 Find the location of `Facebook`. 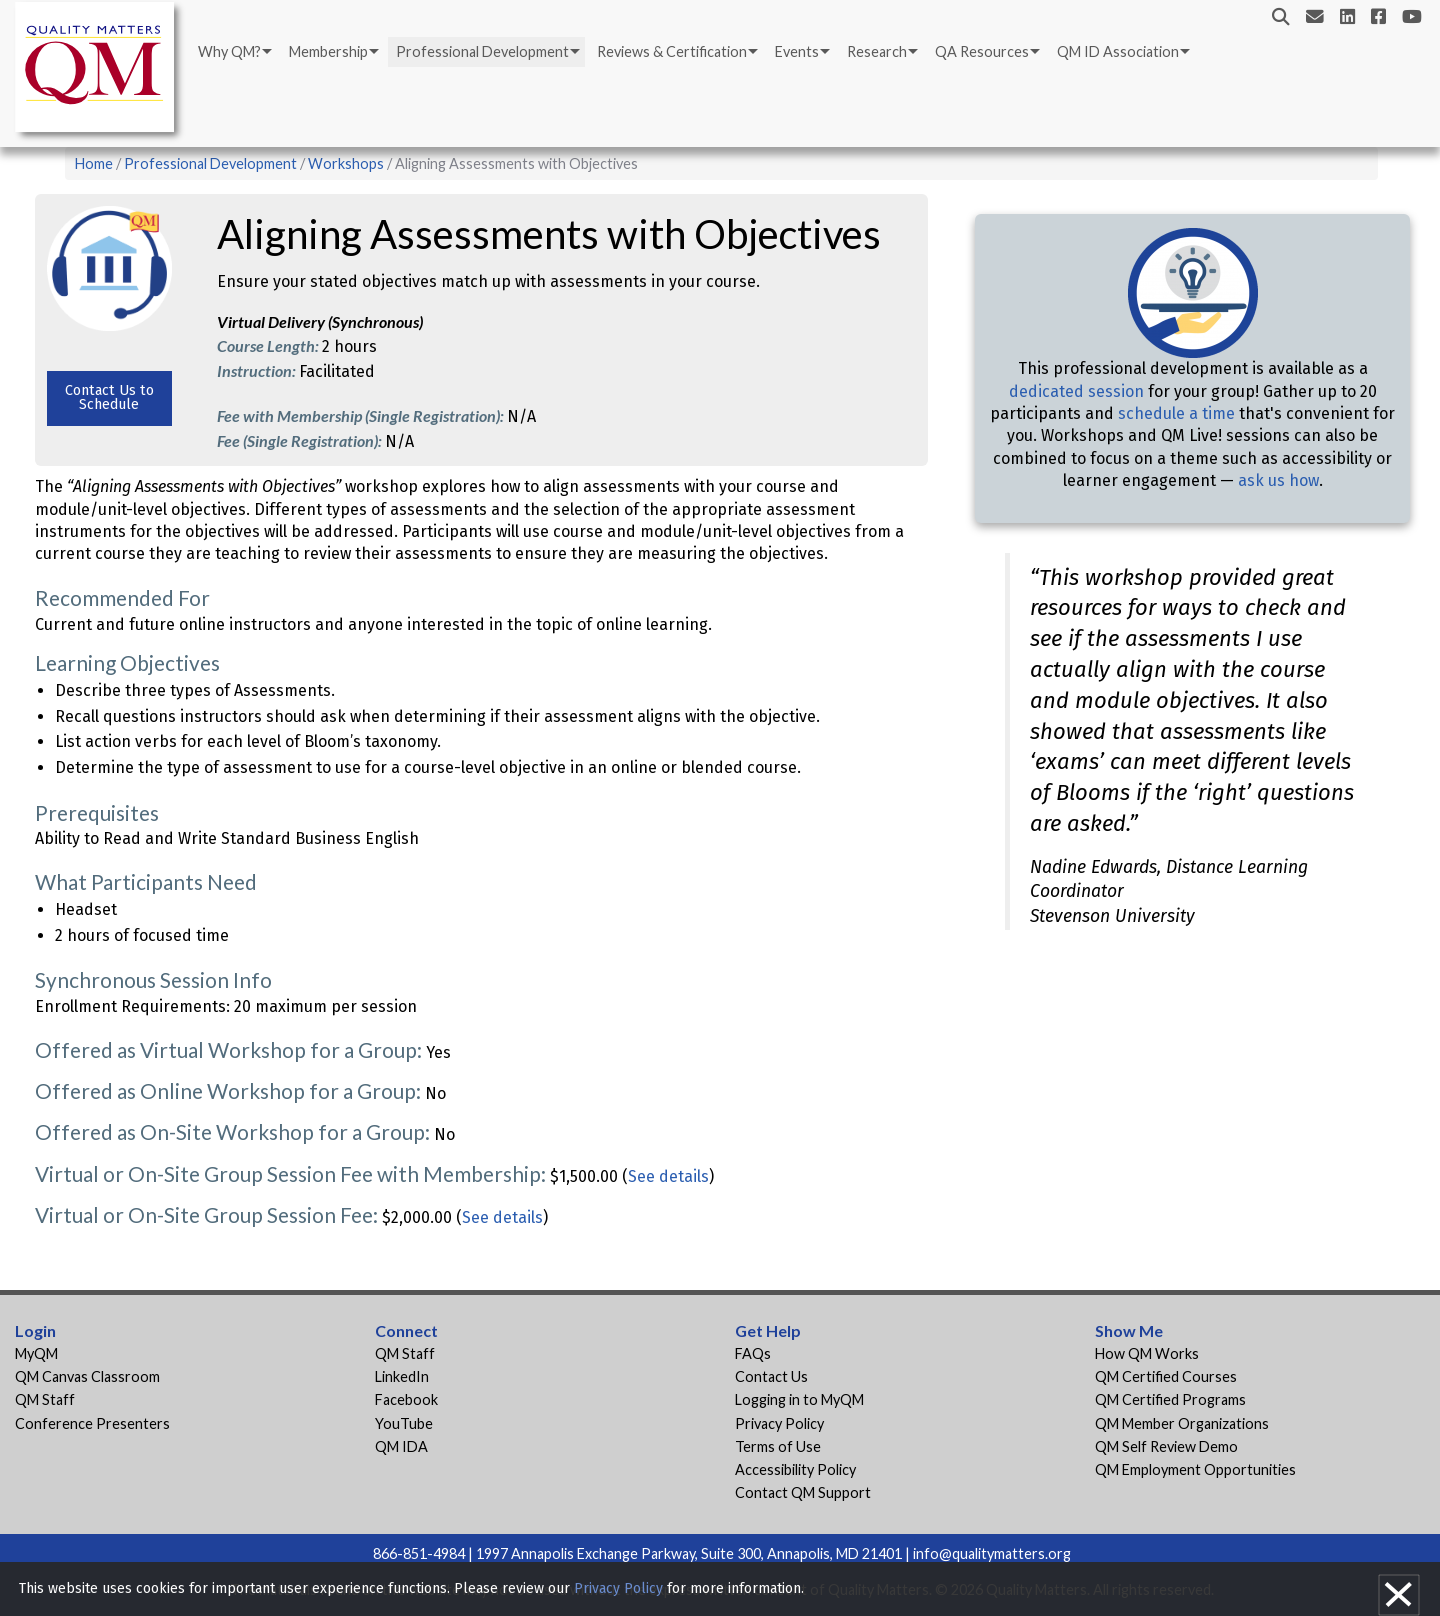

Facebook is located at coordinates (406, 1399).